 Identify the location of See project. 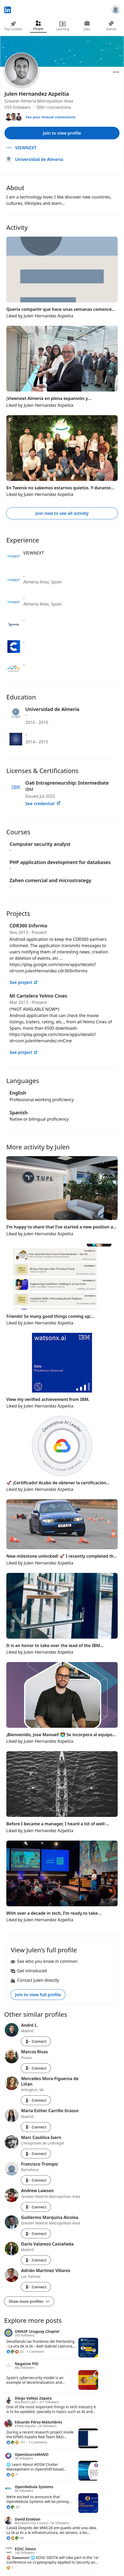
(23, 982).